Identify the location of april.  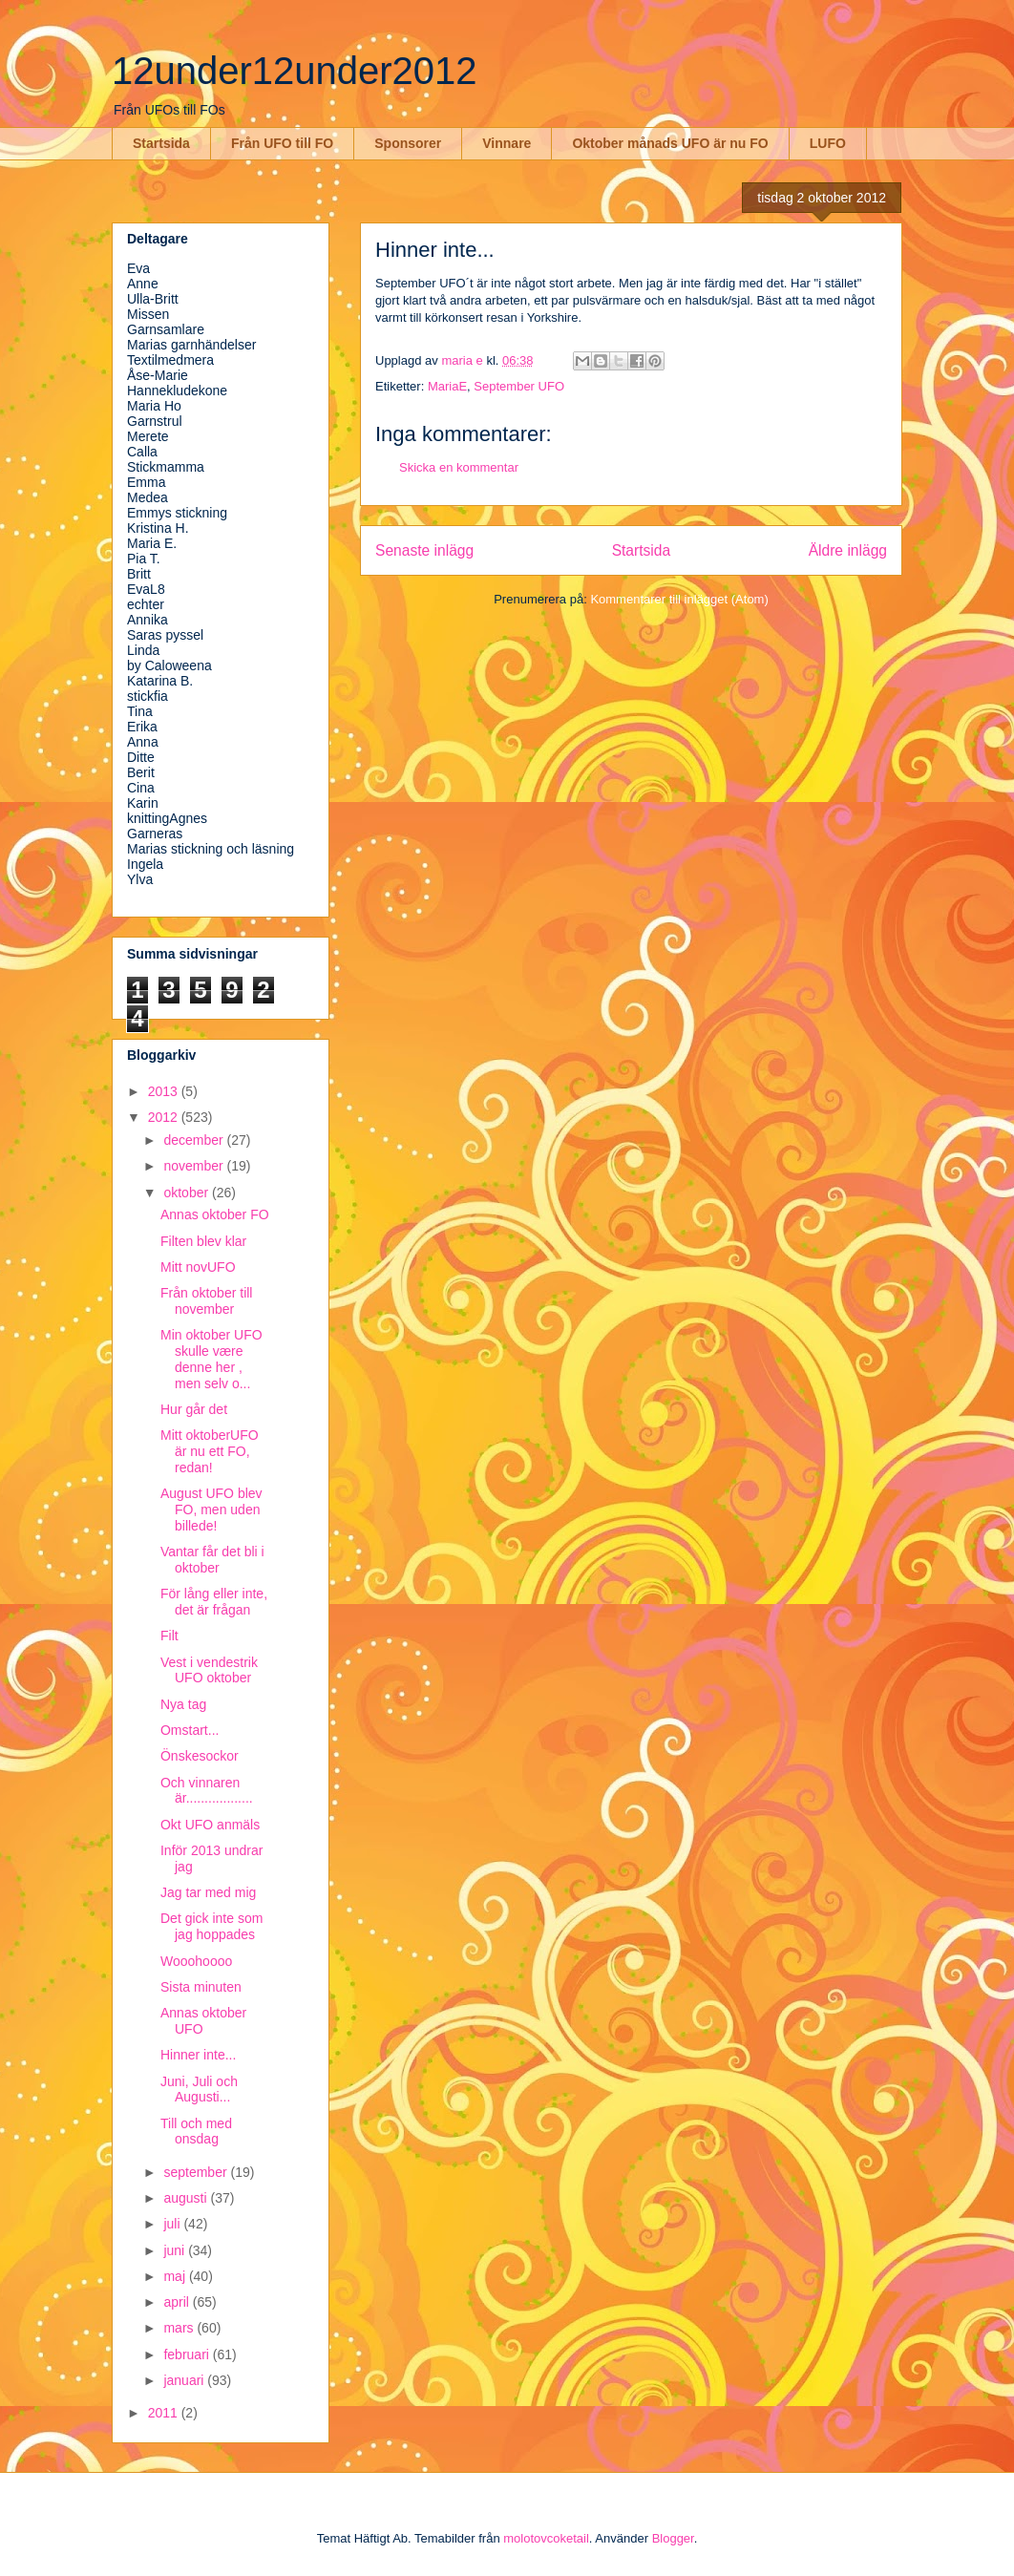
(177, 2302).